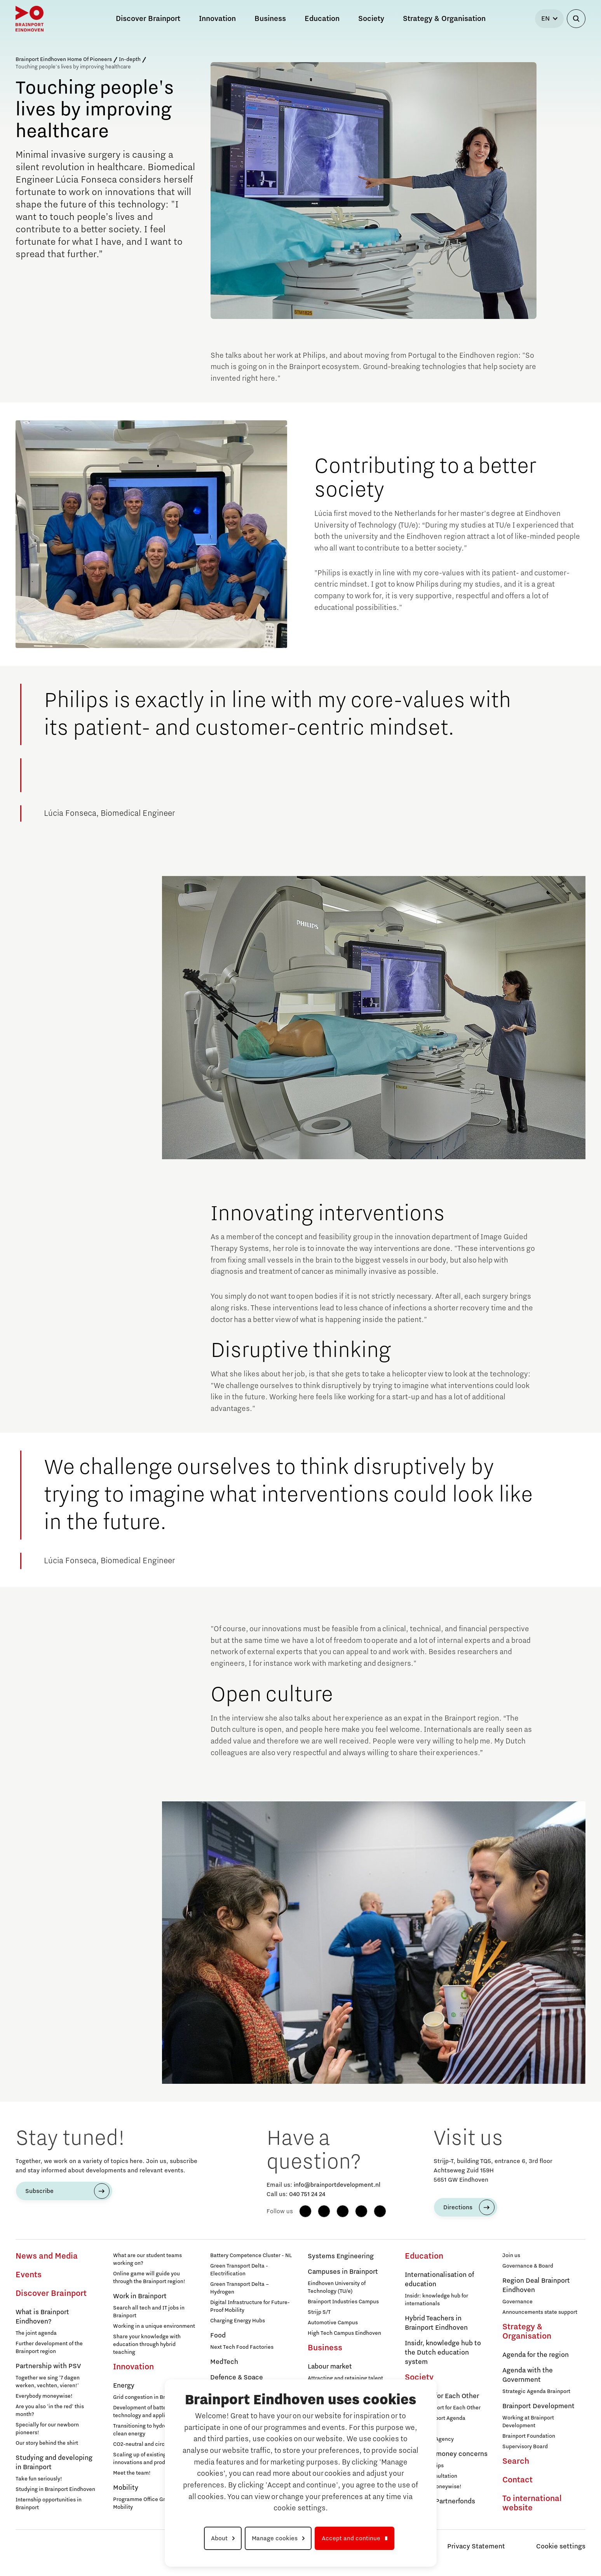 Image resolution: width=601 pixels, height=2576 pixels. Describe the element at coordinates (560, 2546) in the screenshot. I see `Cookie settings` at that location.